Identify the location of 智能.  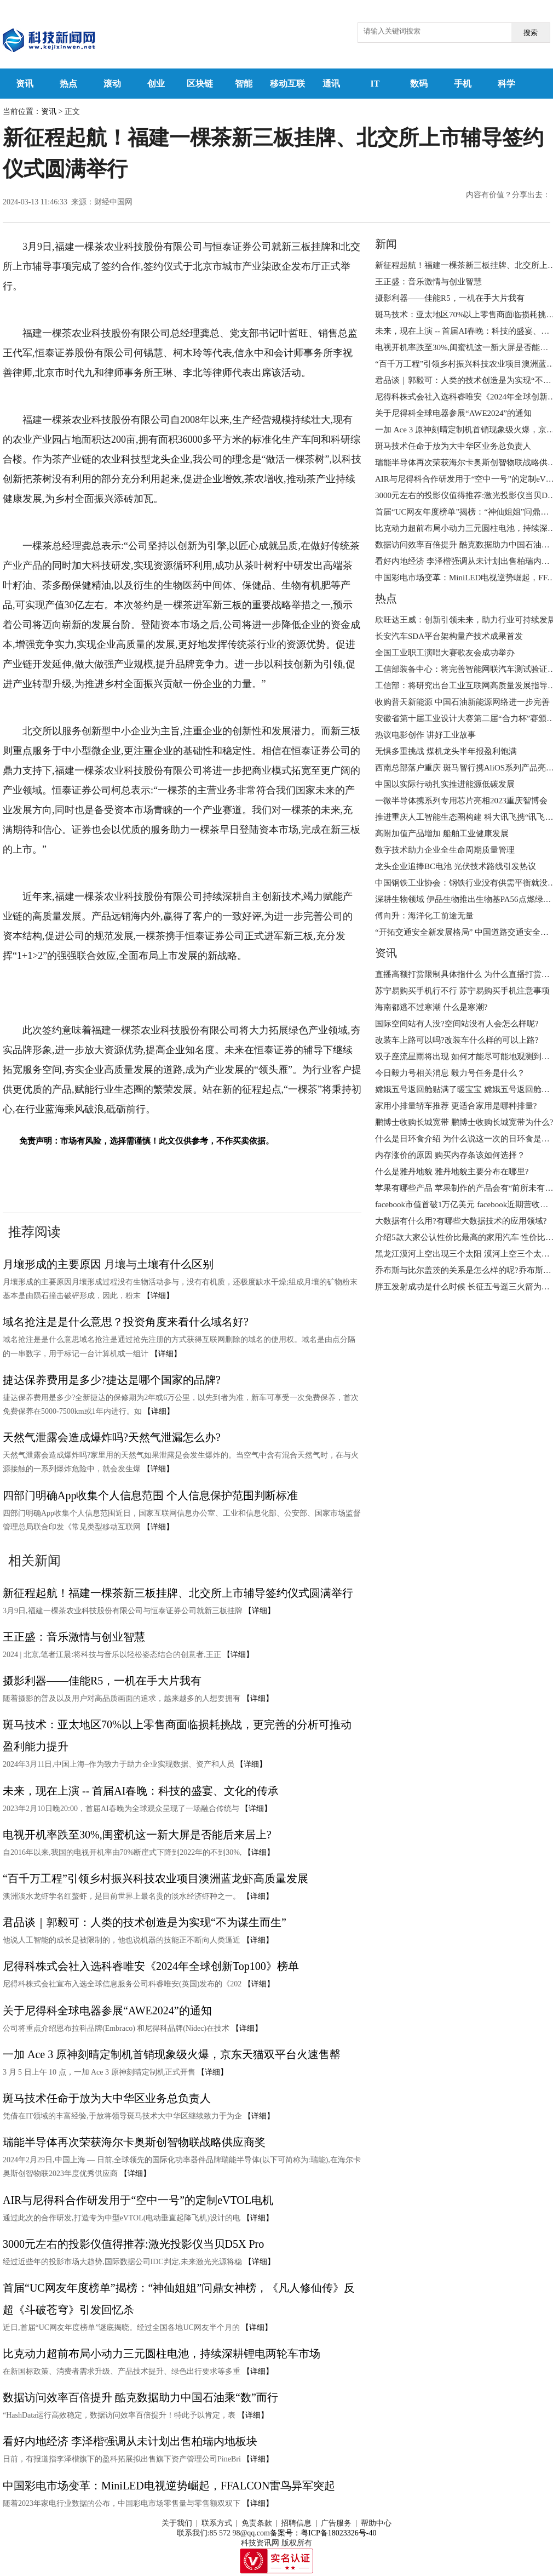
(243, 83).